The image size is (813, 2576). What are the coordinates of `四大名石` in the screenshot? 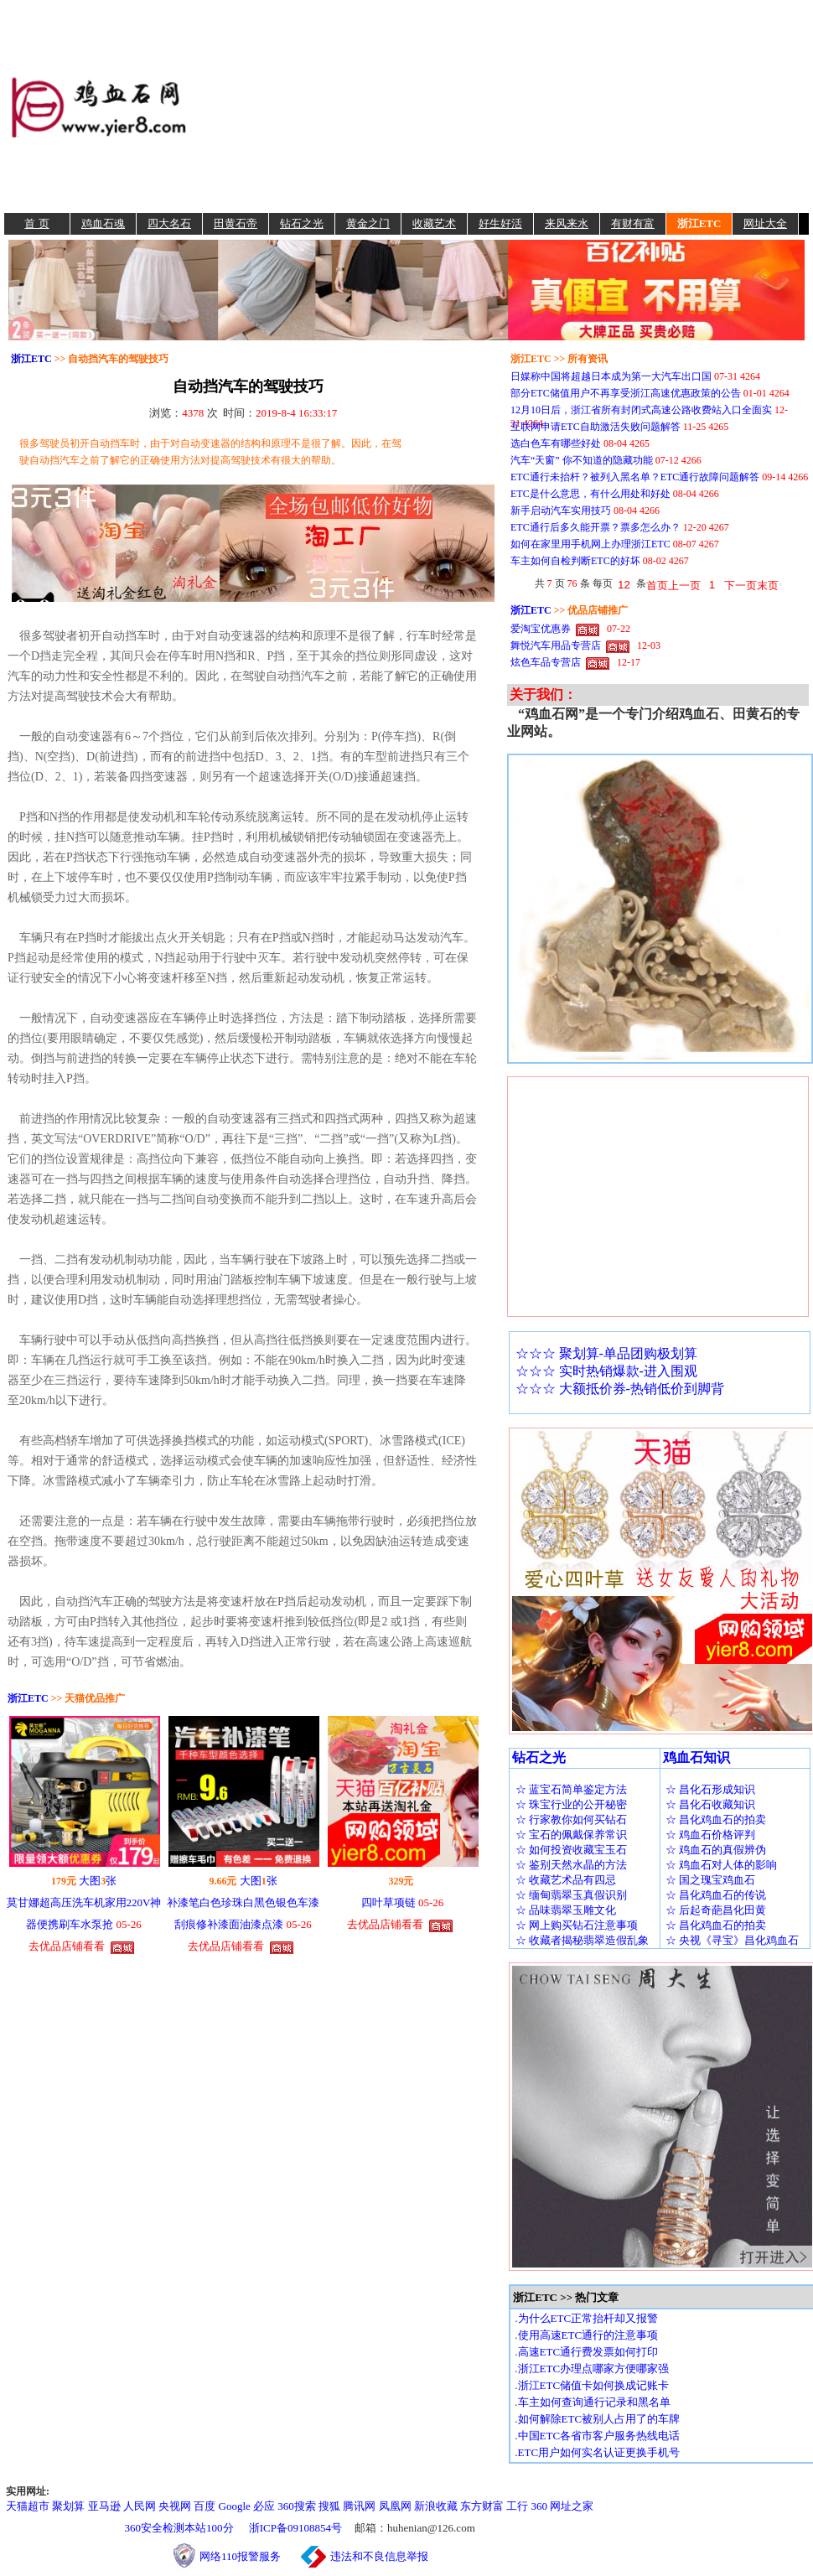 It's located at (169, 223).